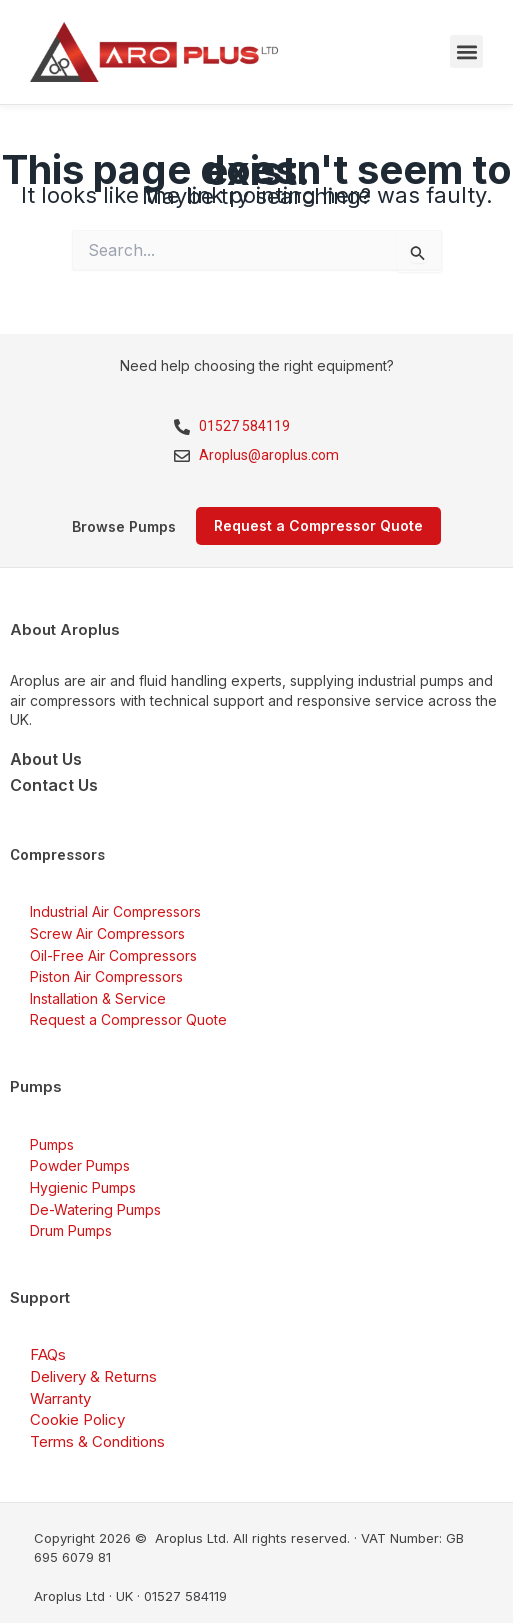  I want to click on Terms & Conditions, so click(97, 1441).